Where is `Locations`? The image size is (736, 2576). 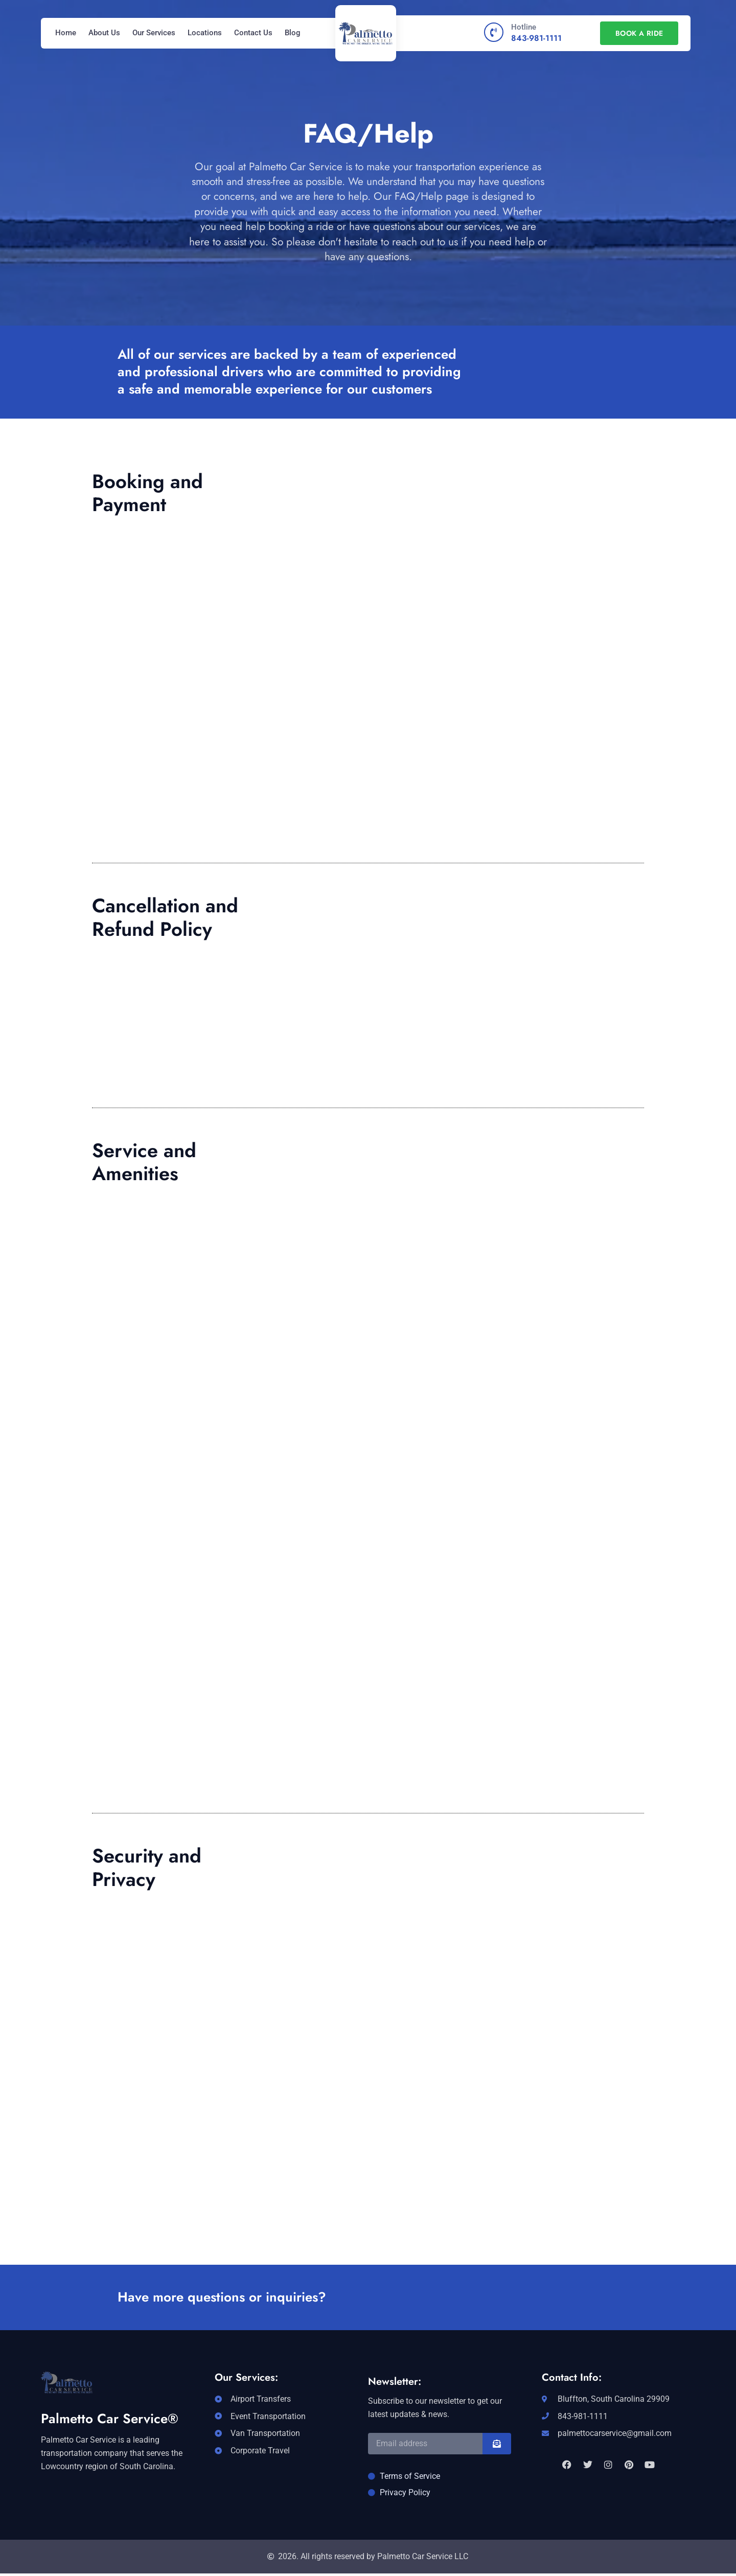 Locations is located at coordinates (205, 32).